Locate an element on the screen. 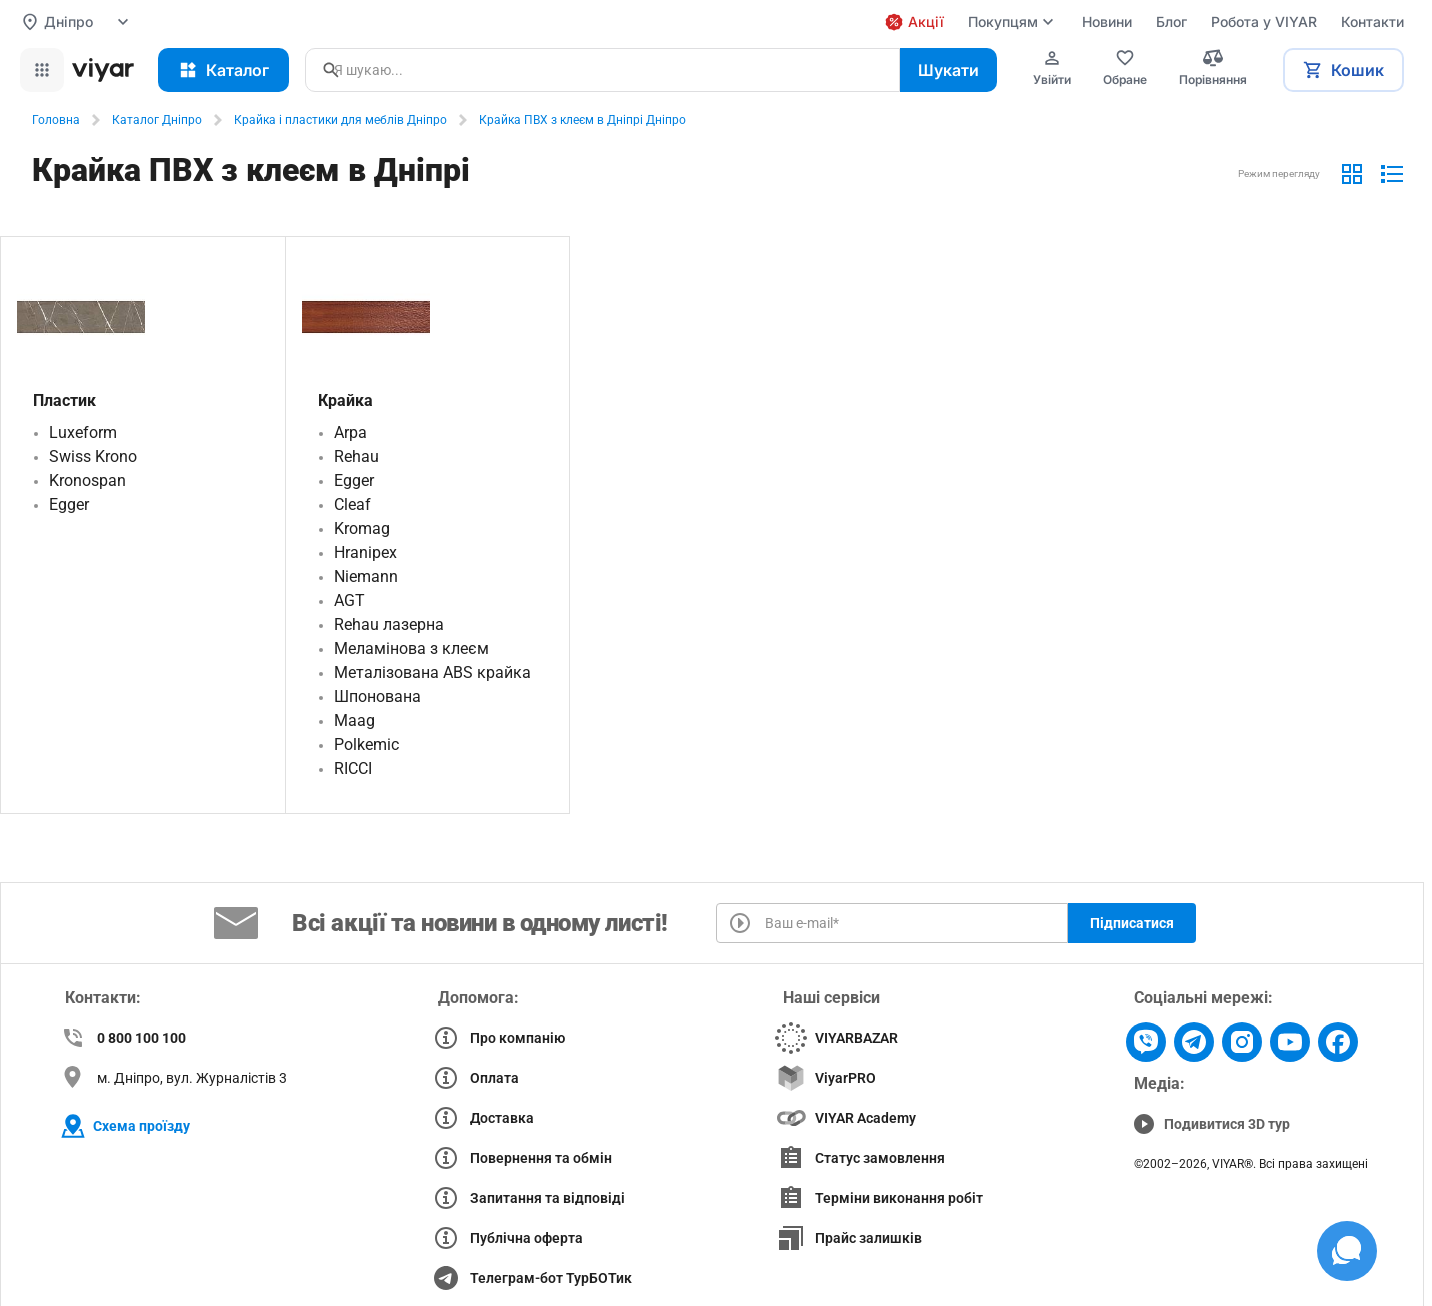 Image resolution: width=1432 pixels, height=1306 pixels. Polkemic is located at coordinates (366, 744).